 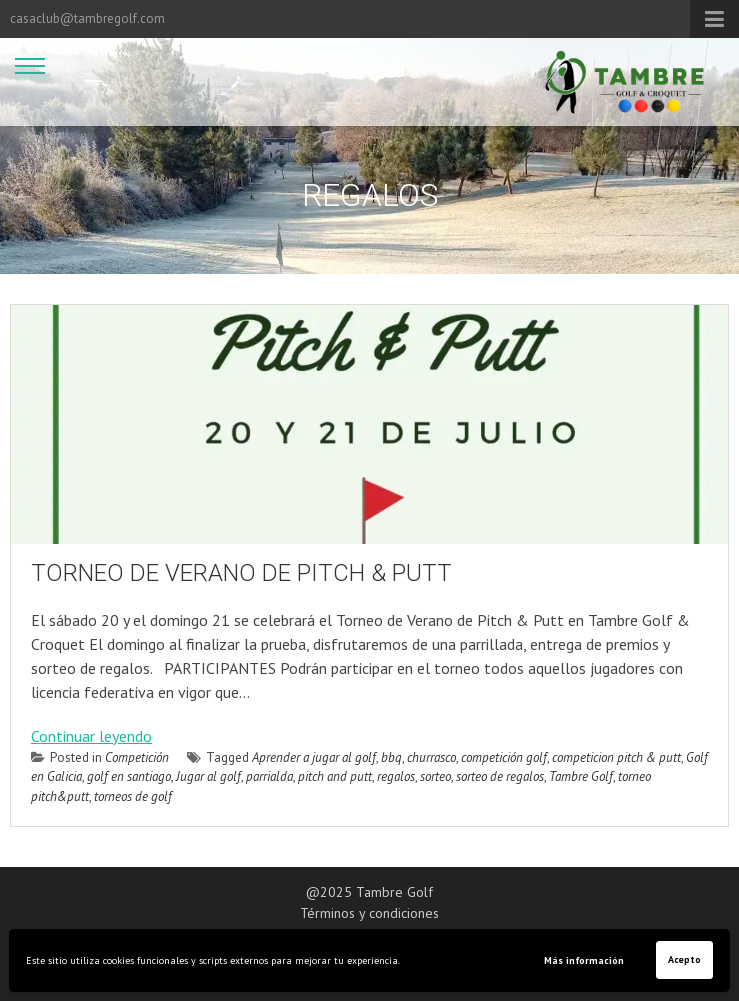 I want to click on parrialda, so click(x=269, y=776).